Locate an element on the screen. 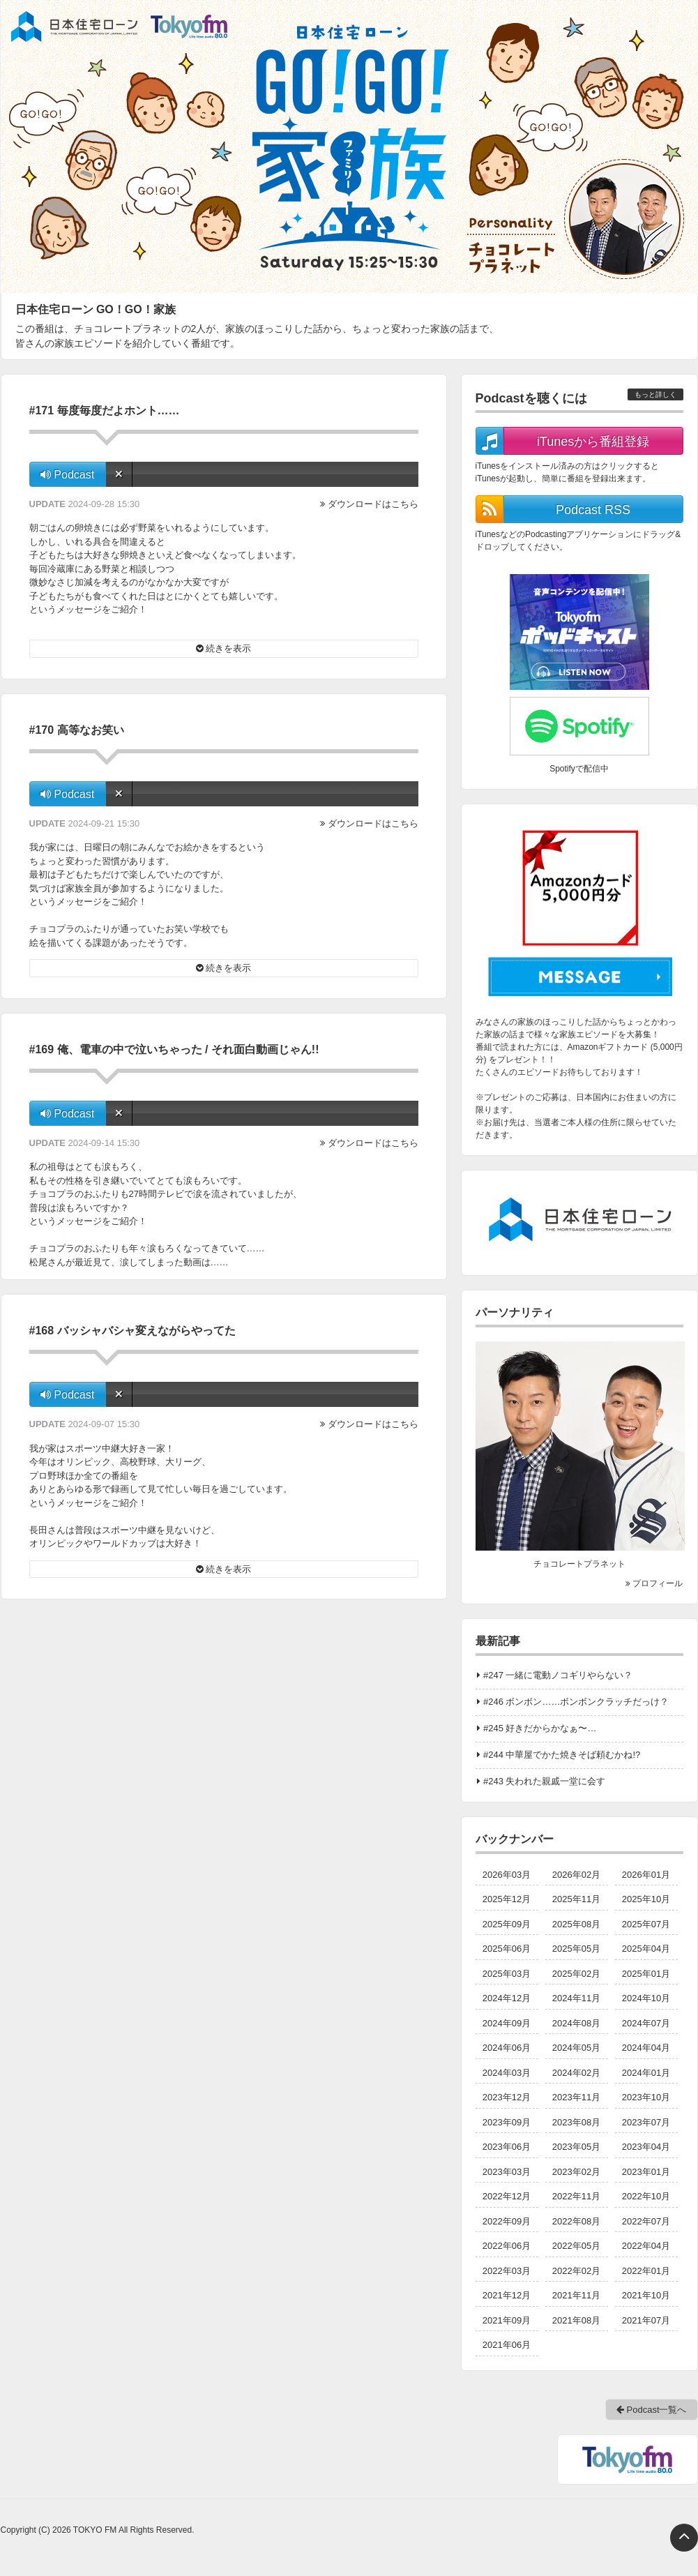  2024年05月 is located at coordinates (576, 2047).